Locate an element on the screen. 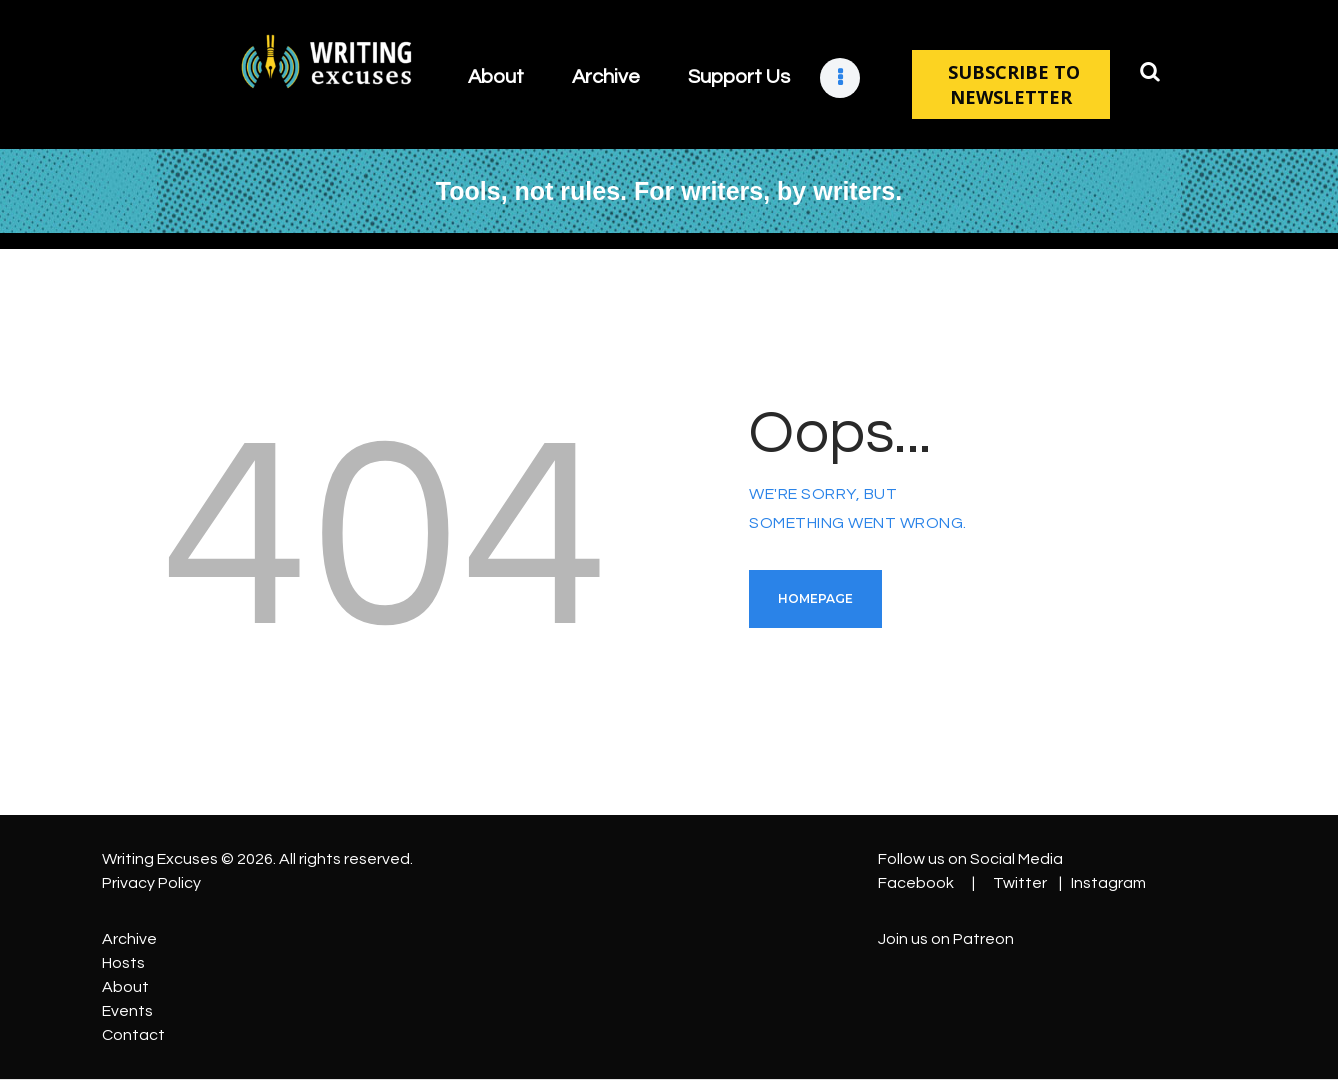 The width and height of the screenshot is (1338, 1080). Archive is located at coordinates (129, 939).